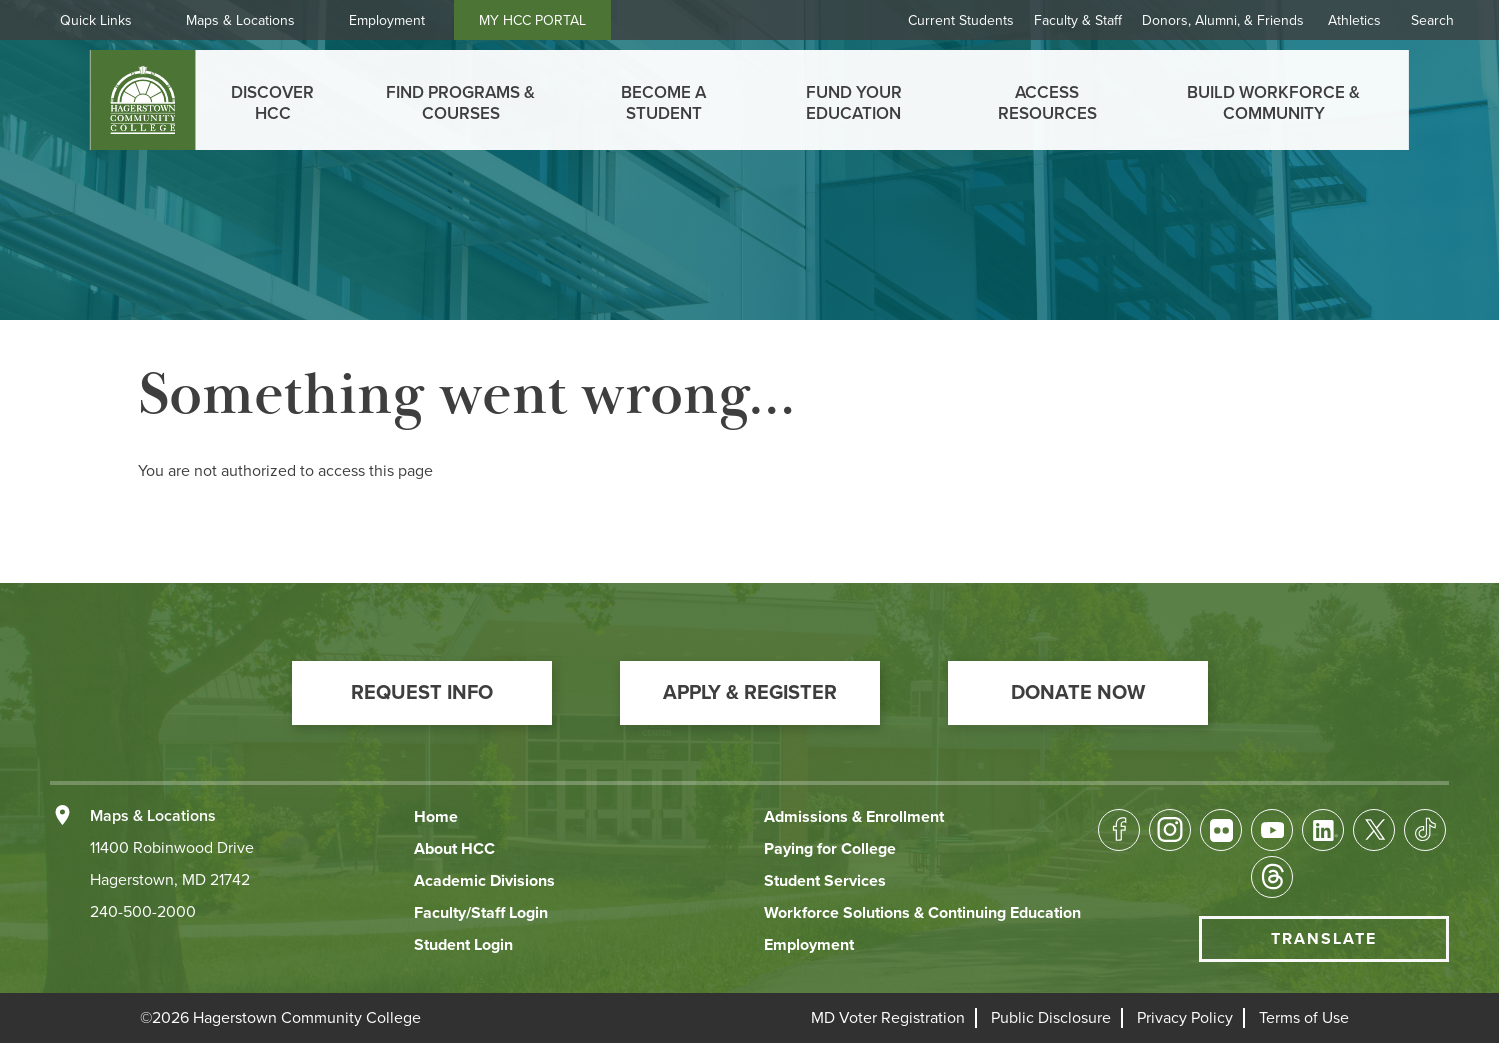  What do you see at coordinates (532, 20) in the screenshot?
I see `MY HCC PORTAL` at bounding box center [532, 20].